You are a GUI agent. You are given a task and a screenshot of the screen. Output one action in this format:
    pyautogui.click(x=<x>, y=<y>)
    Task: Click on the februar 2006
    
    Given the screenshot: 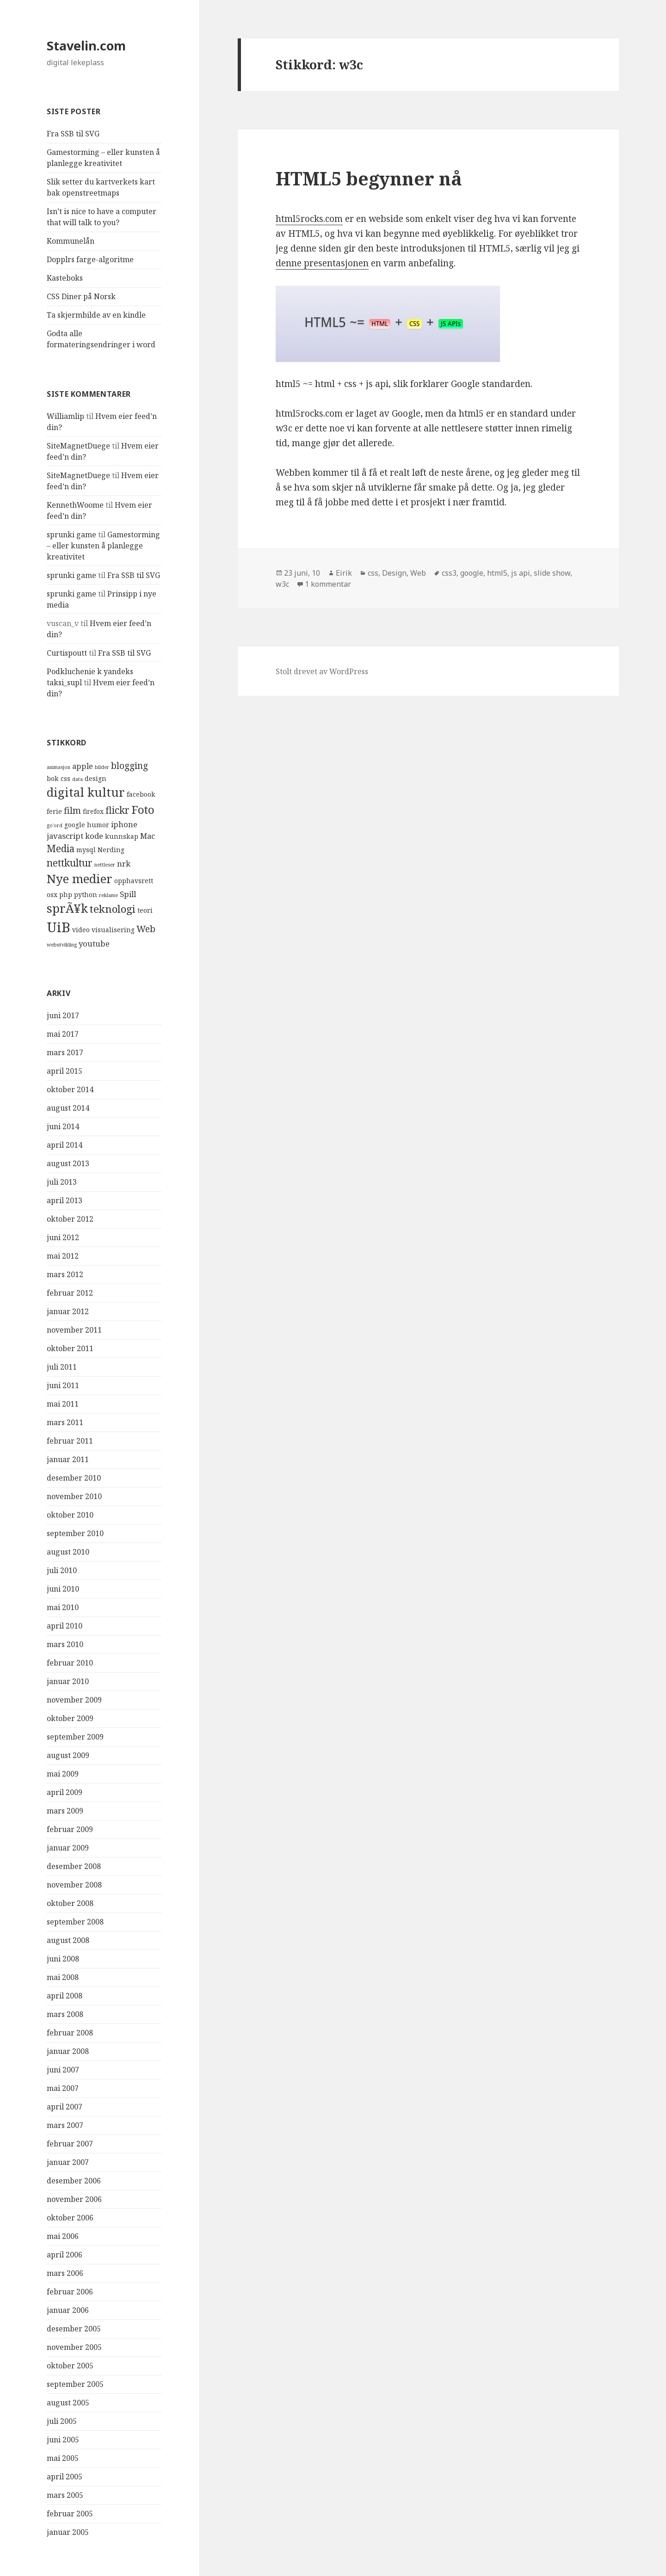 What is the action you would take?
    pyautogui.click(x=70, y=2292)
    